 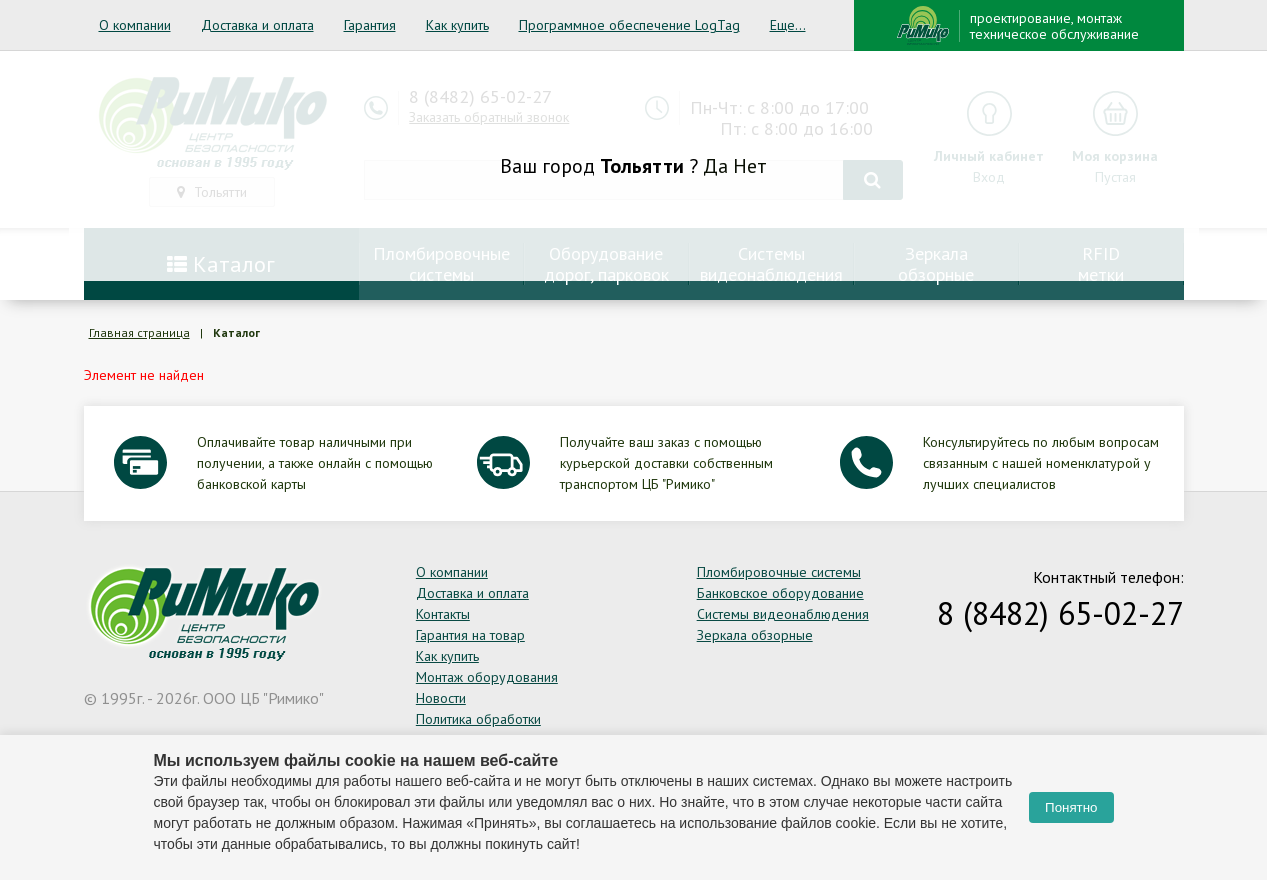 I want to click on Банковское оборудование, so click(x=780, y=593).